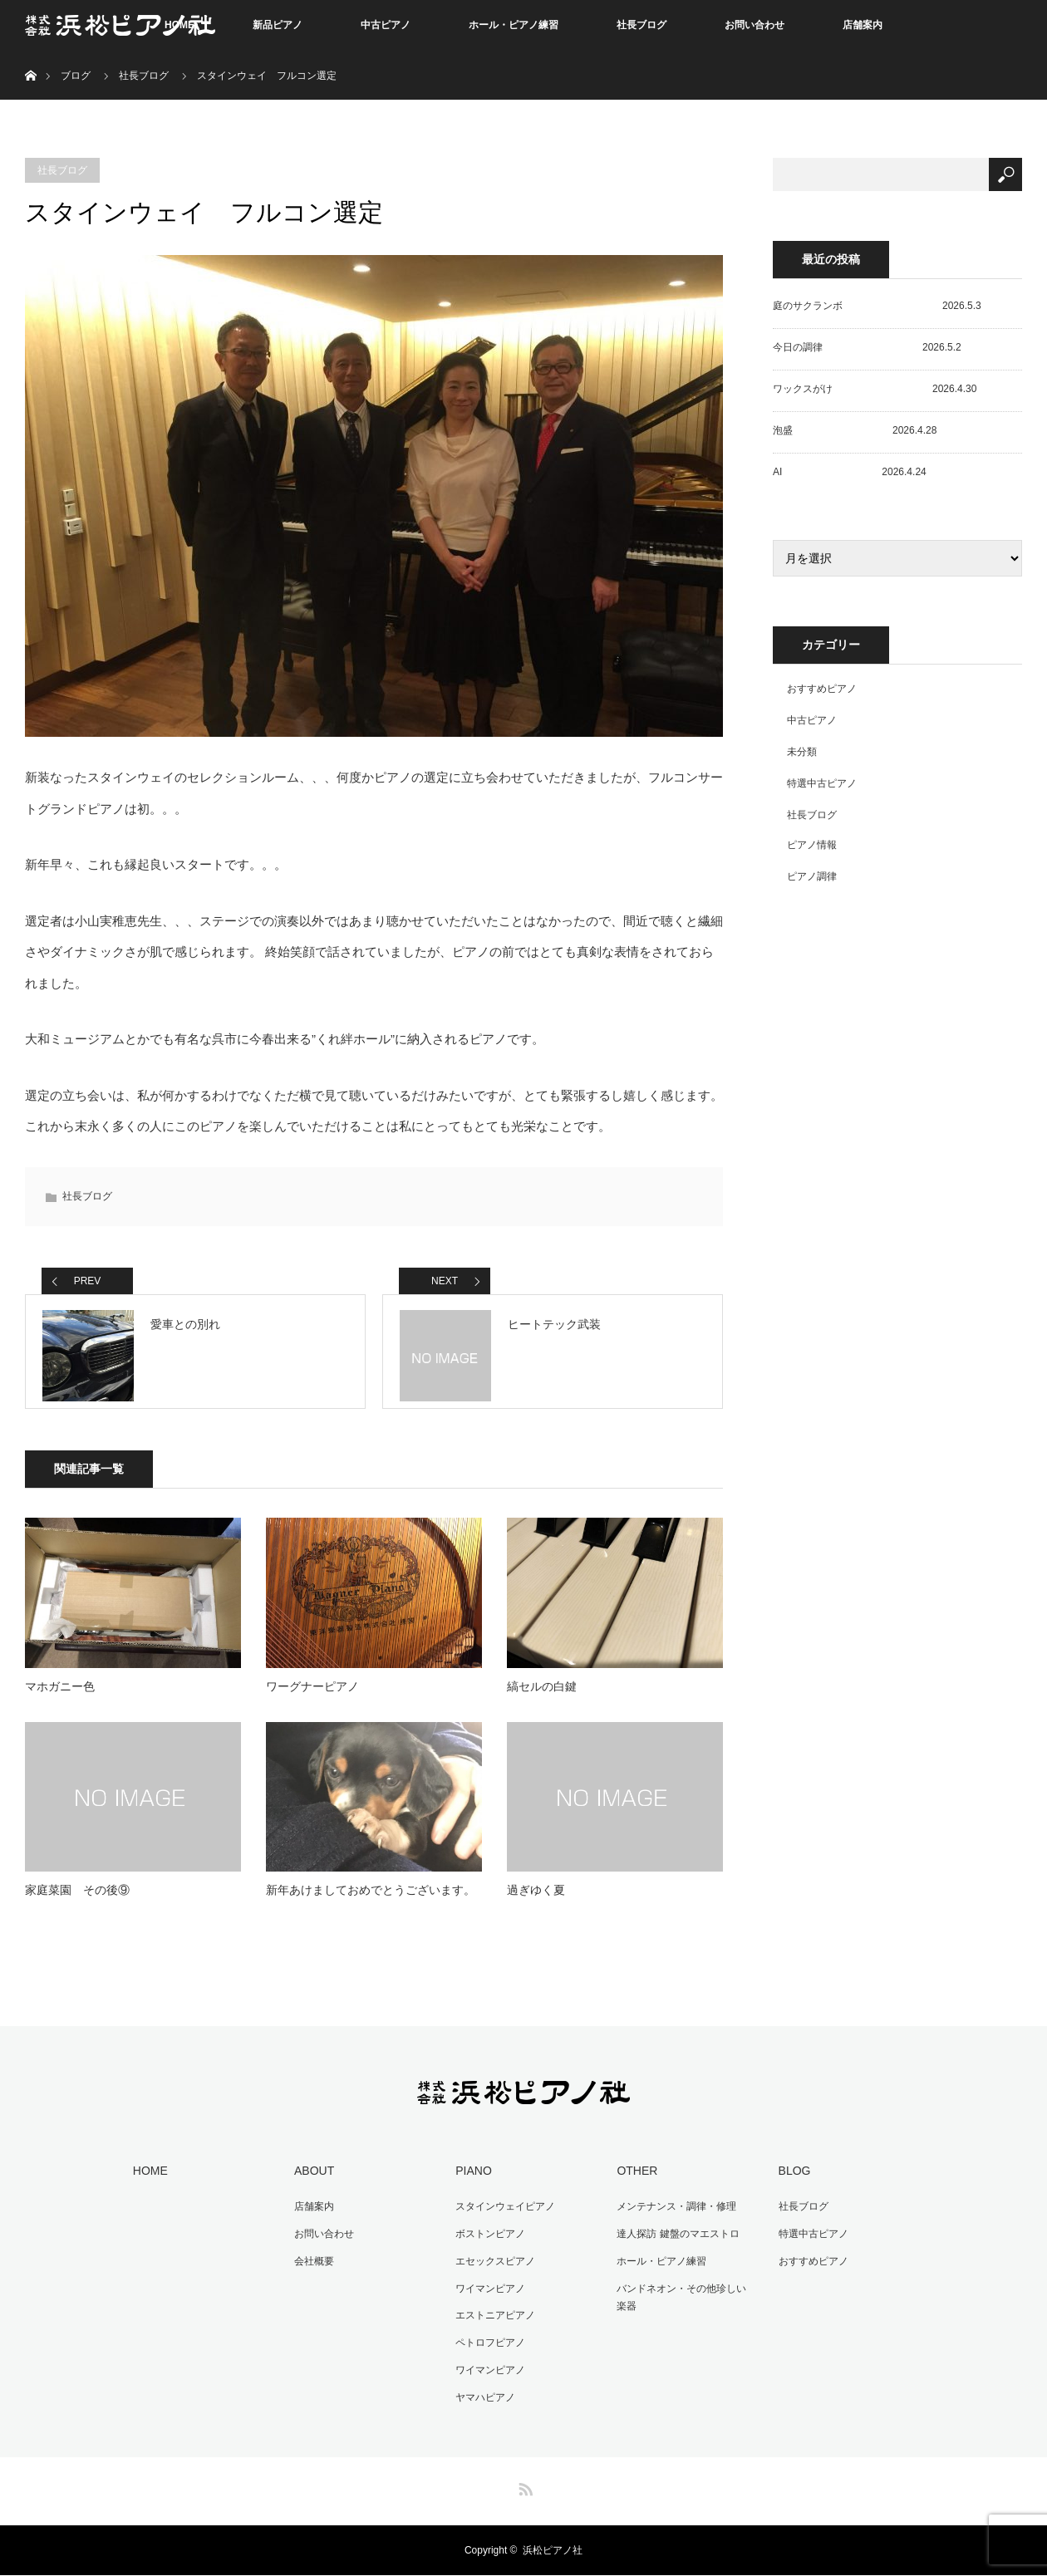 This screenshot has width=1047, height=2576. I want to click on エストニアピアノ, so click(493, 2319).